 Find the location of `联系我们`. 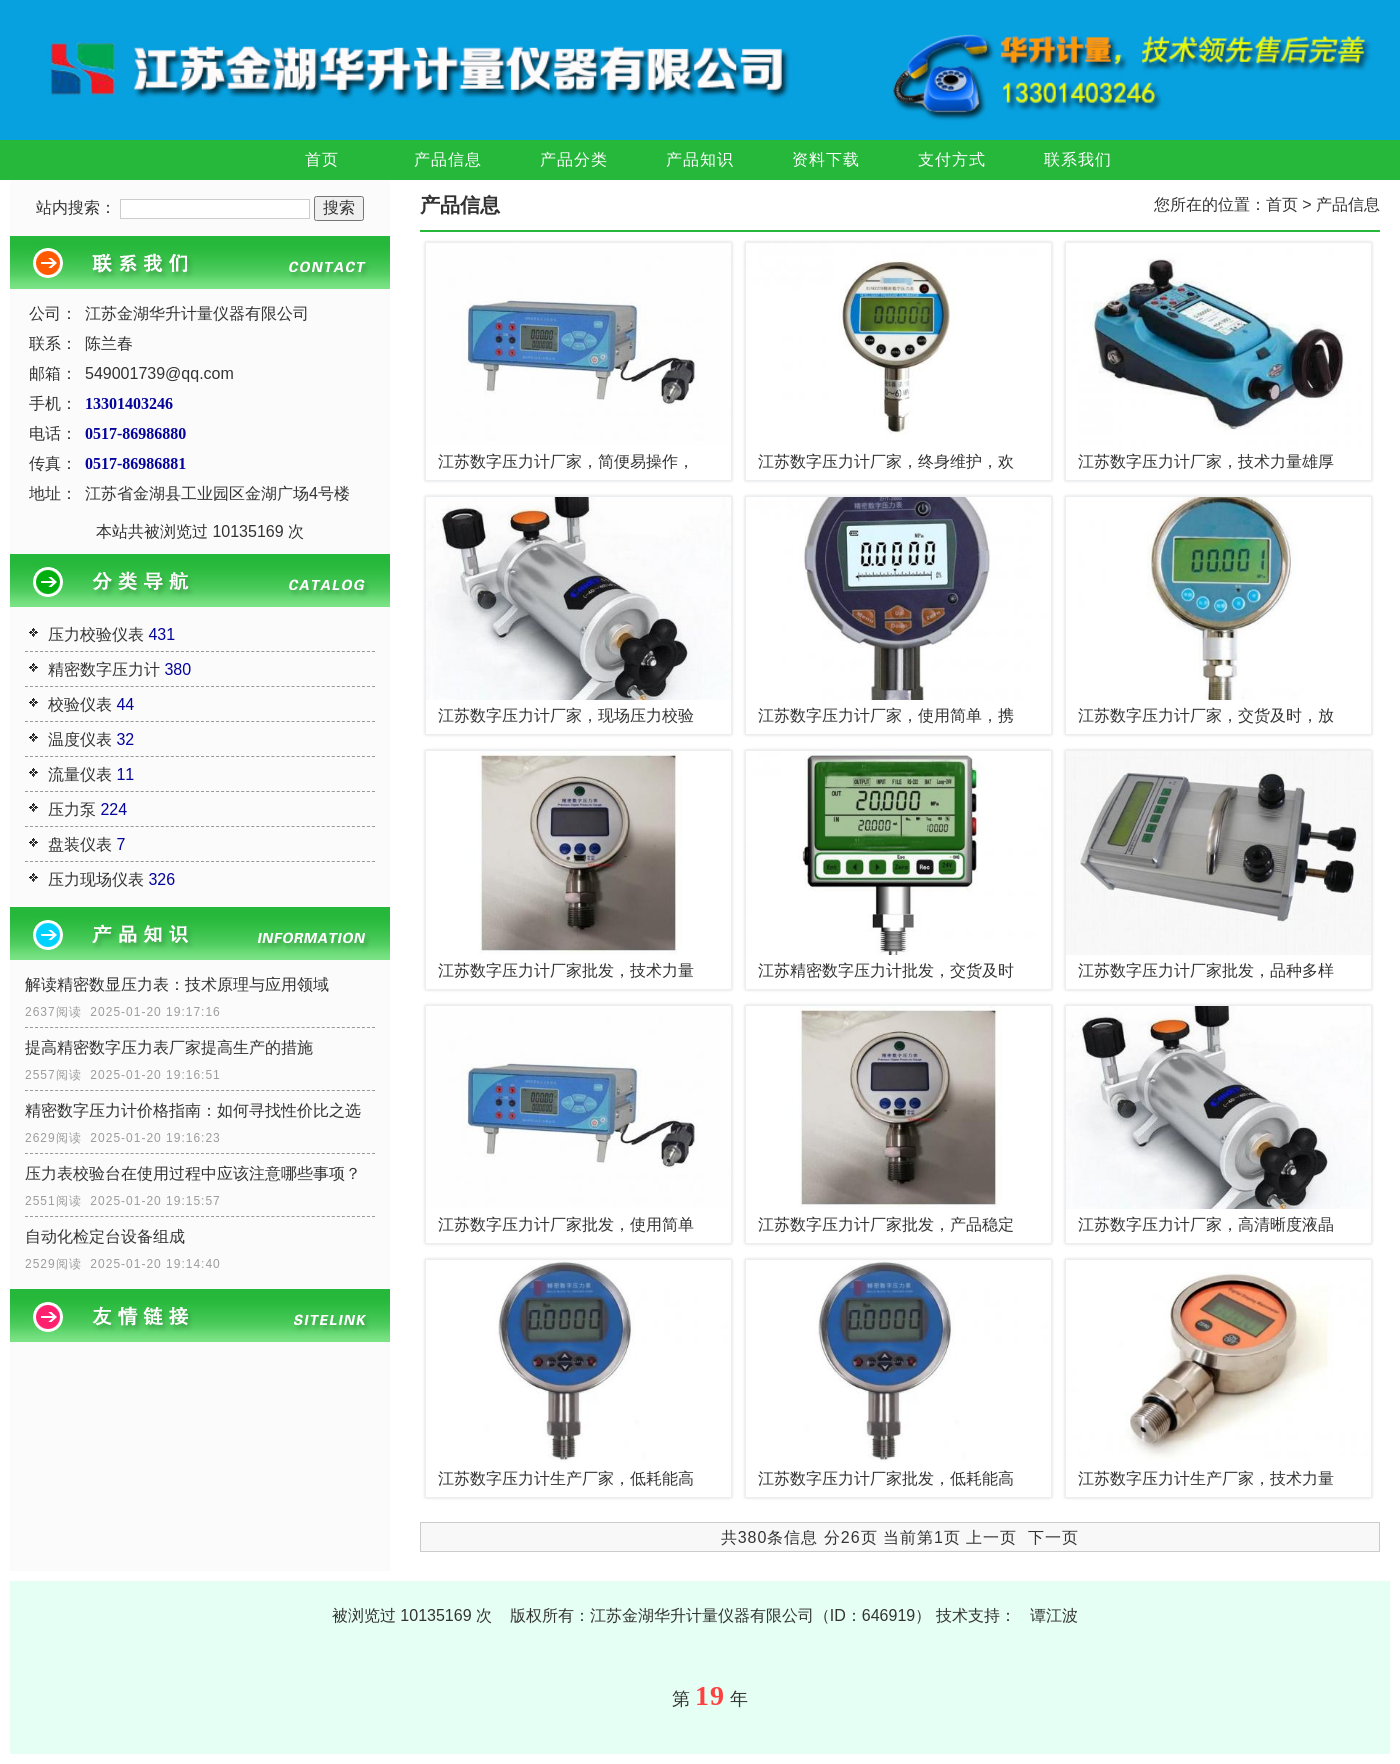

联系我们 is located at coordinates (1078, 159).